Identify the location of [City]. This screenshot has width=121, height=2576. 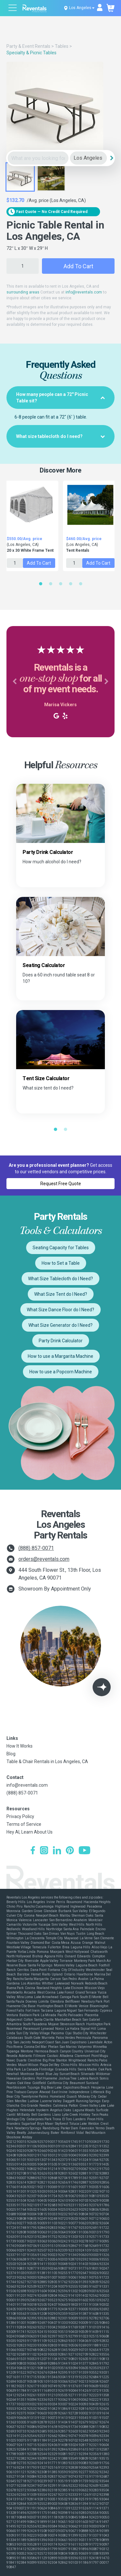
(88, 158).